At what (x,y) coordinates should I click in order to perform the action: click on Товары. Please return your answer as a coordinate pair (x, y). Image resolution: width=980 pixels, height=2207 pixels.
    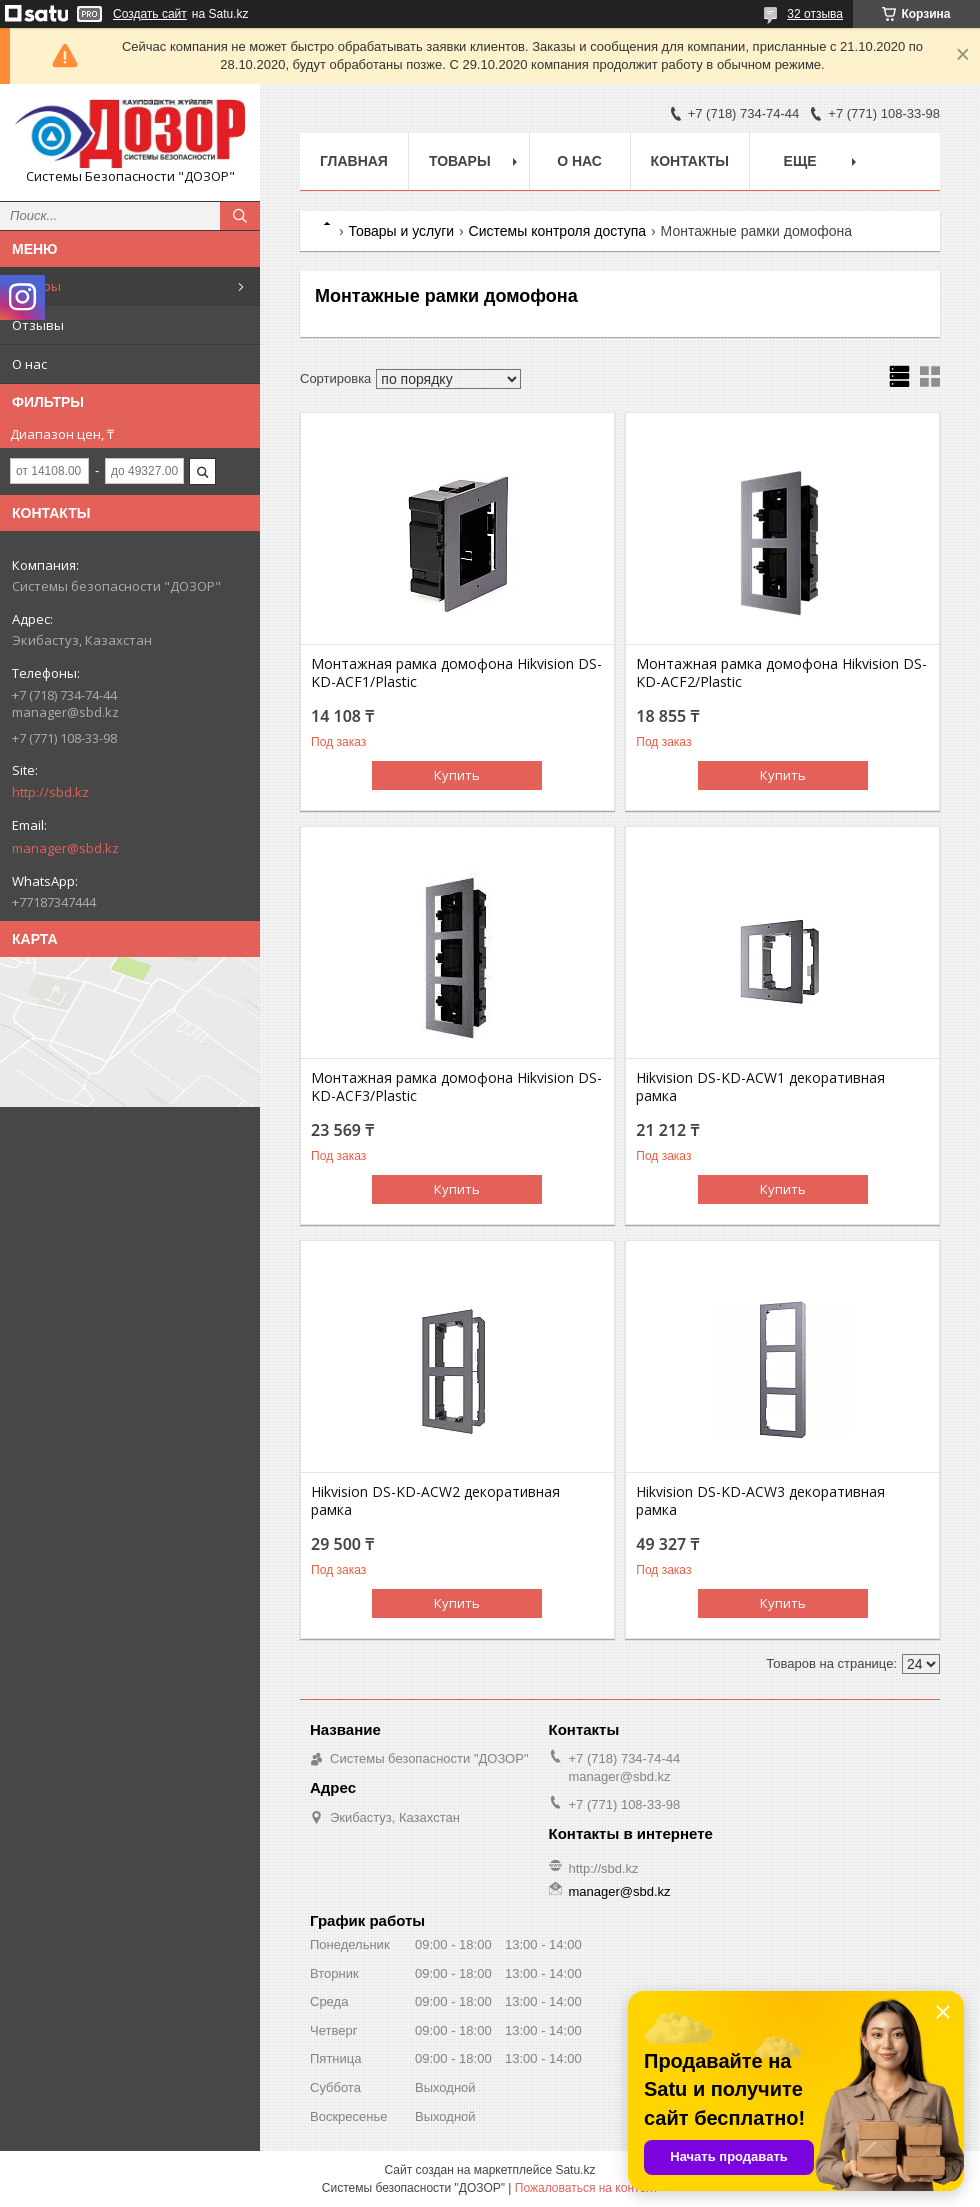
    Looking at the image, I should click on (36, 286).